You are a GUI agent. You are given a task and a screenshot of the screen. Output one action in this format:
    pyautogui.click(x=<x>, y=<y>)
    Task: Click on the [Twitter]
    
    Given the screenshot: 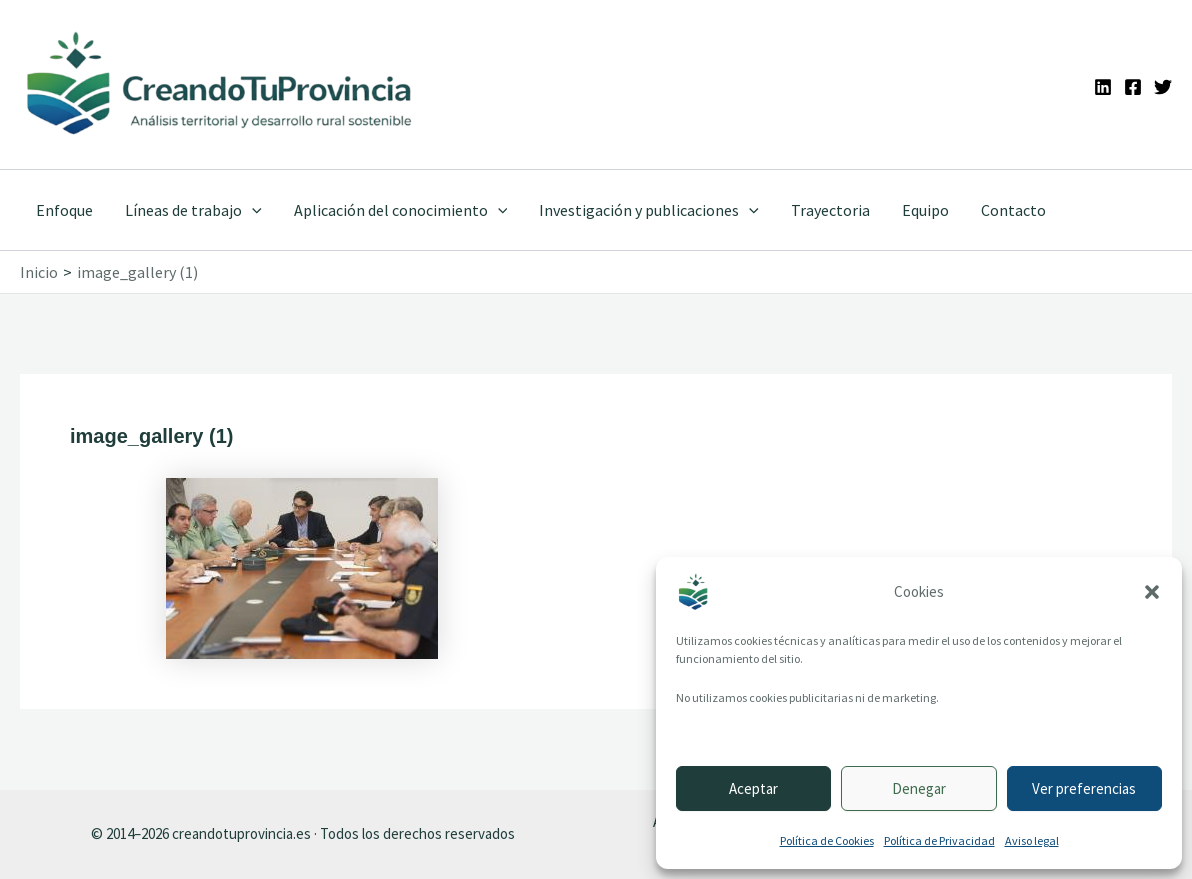 What is the action you would take?
    pyautogui.click(x=1163, y=87)
    